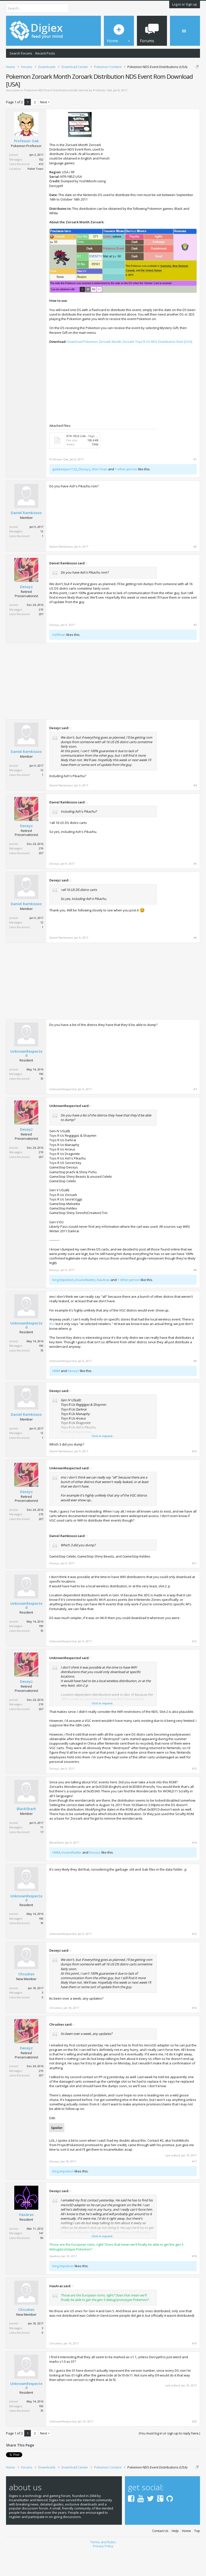 Image resolution: width=206 pixels, height=2576 pixels. I want to click on #16, so click(194, 2033).